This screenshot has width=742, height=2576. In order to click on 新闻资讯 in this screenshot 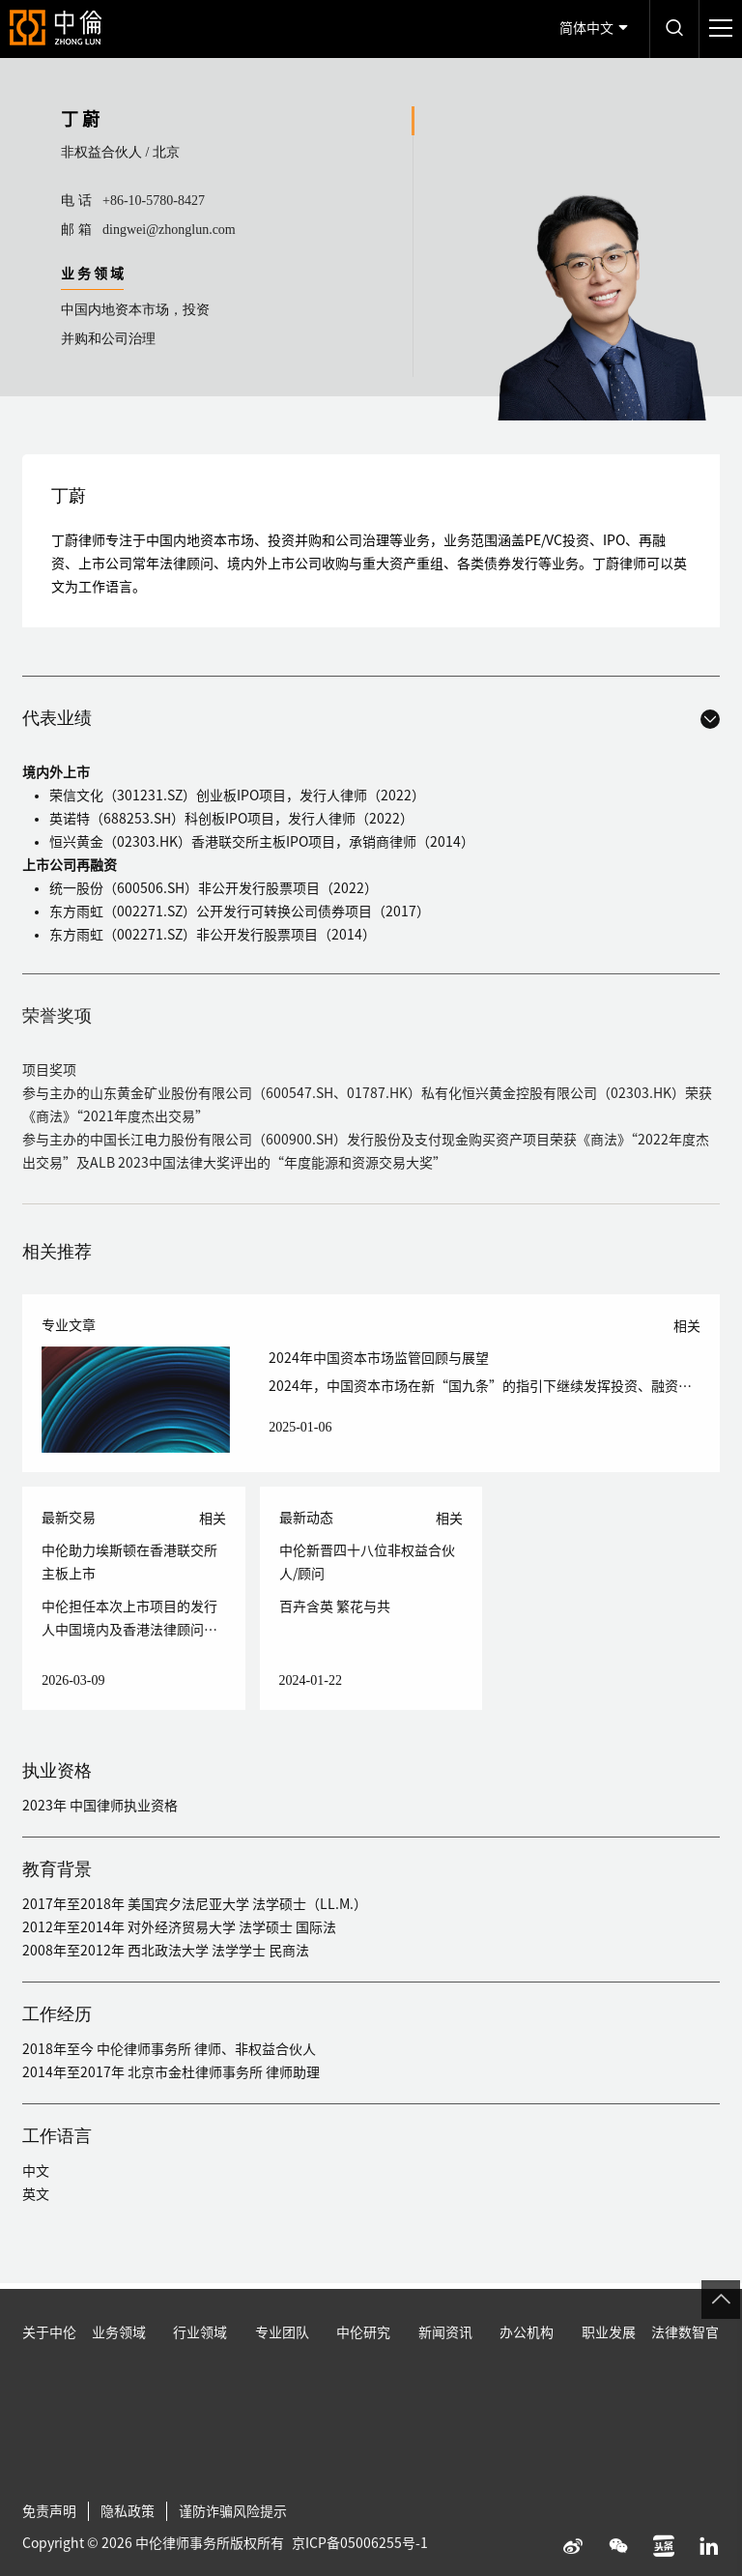, I will do `click(445, 2378)`.